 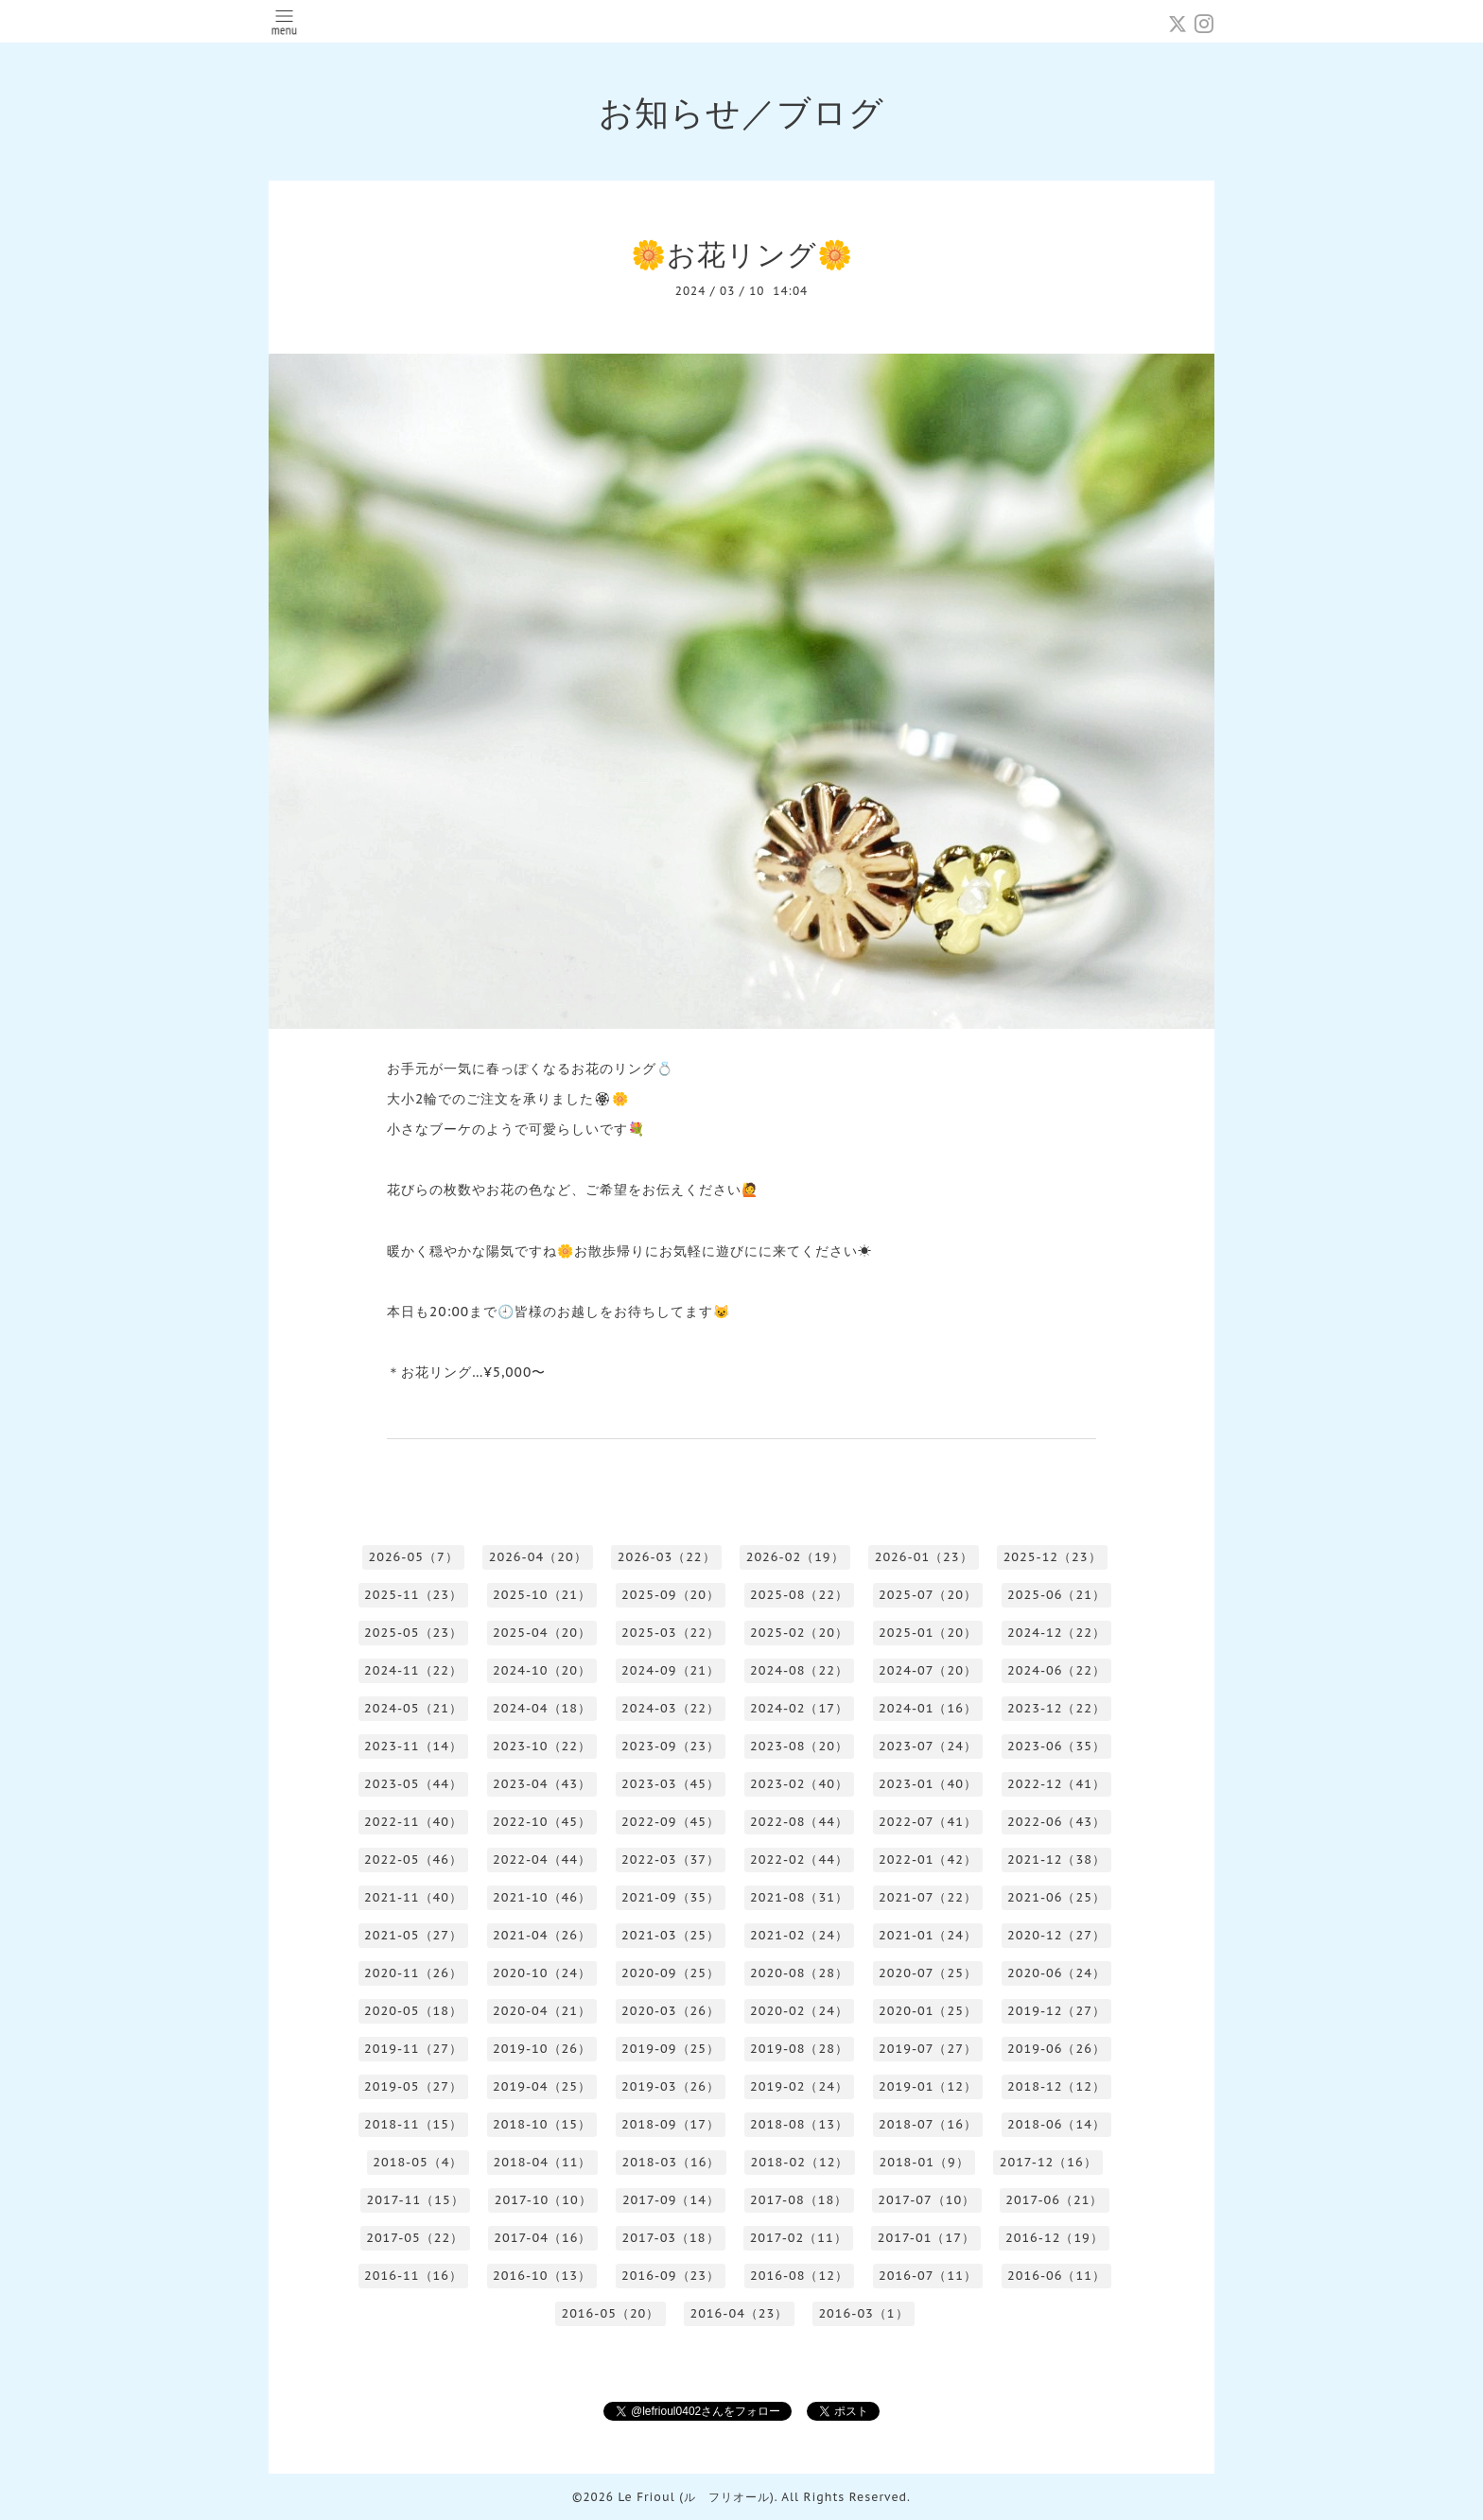 What do you see at coordinates (413, 1935) in the screenshot?
I see `2021-05（27）` at bounding box center [413, 1935].